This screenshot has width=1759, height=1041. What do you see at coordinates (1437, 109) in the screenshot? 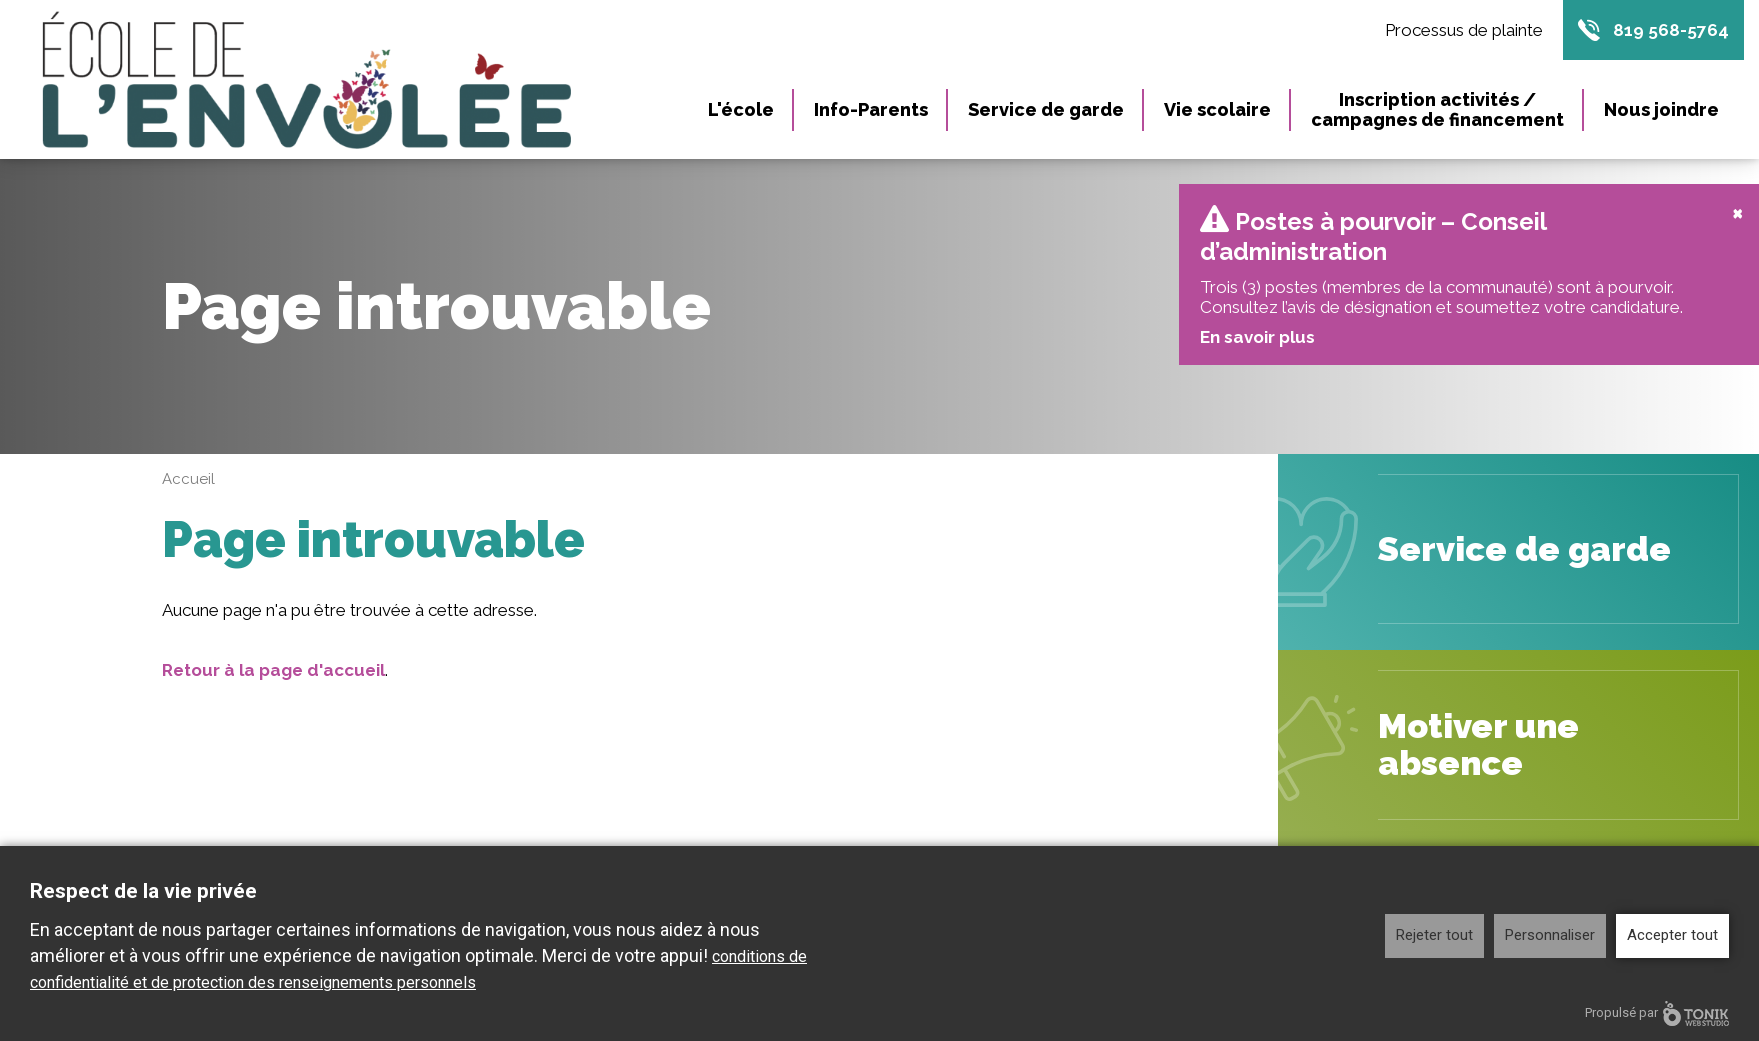
I see `Inscription activités / campagnes de financement` at bounding box center [1437, 109].